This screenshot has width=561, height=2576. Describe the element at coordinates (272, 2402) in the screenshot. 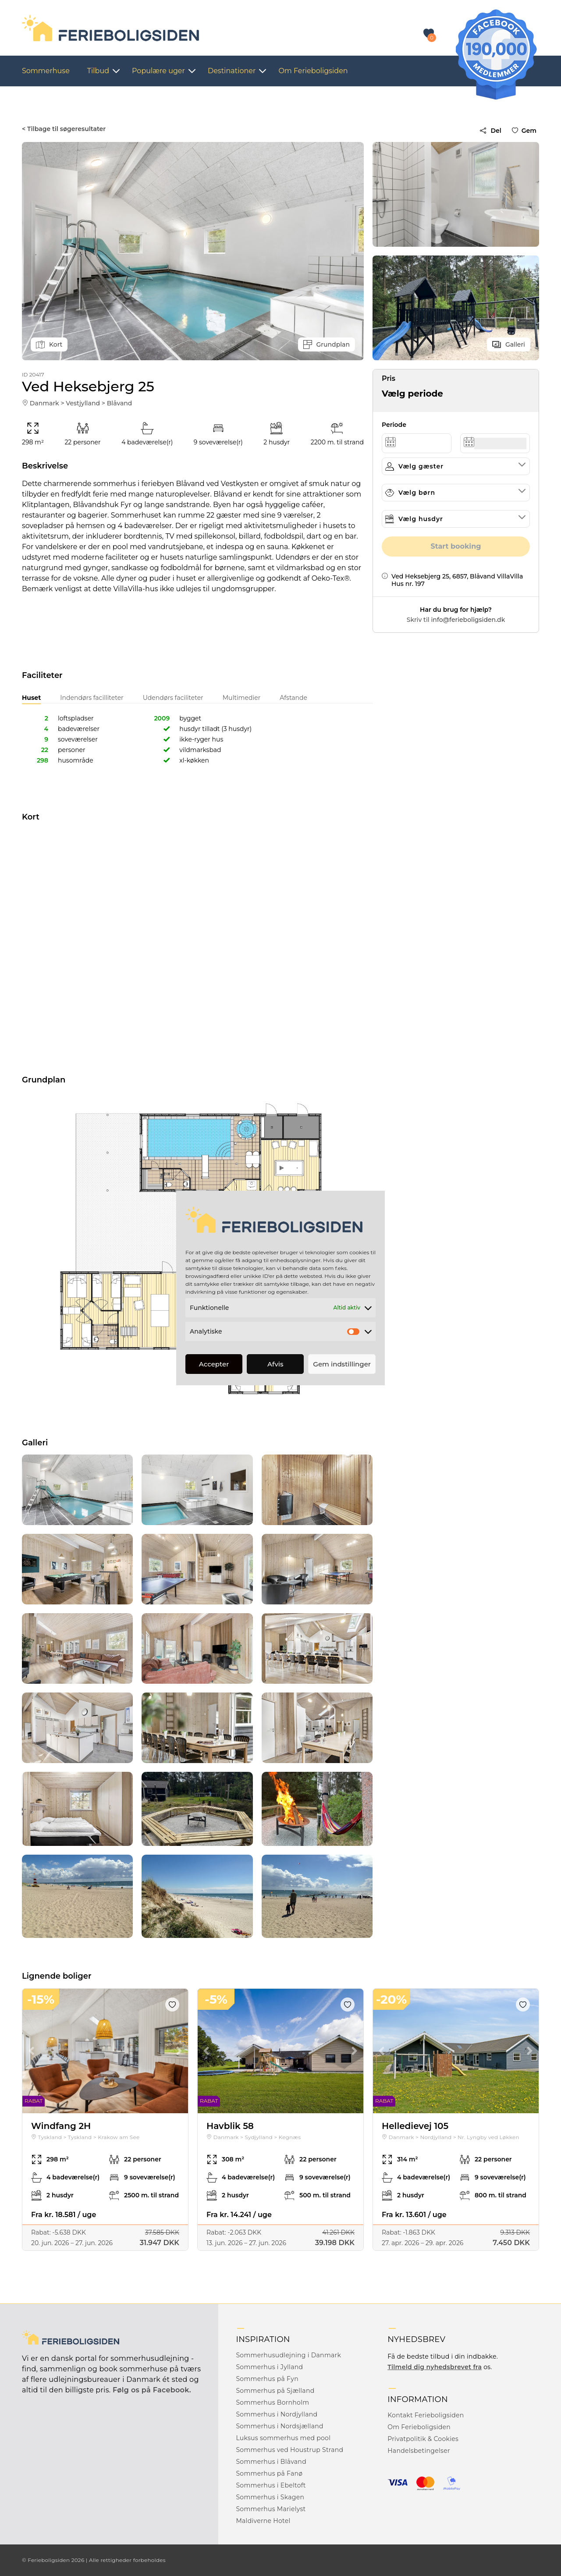

I see `Sommerhus Bornholm` at that location.